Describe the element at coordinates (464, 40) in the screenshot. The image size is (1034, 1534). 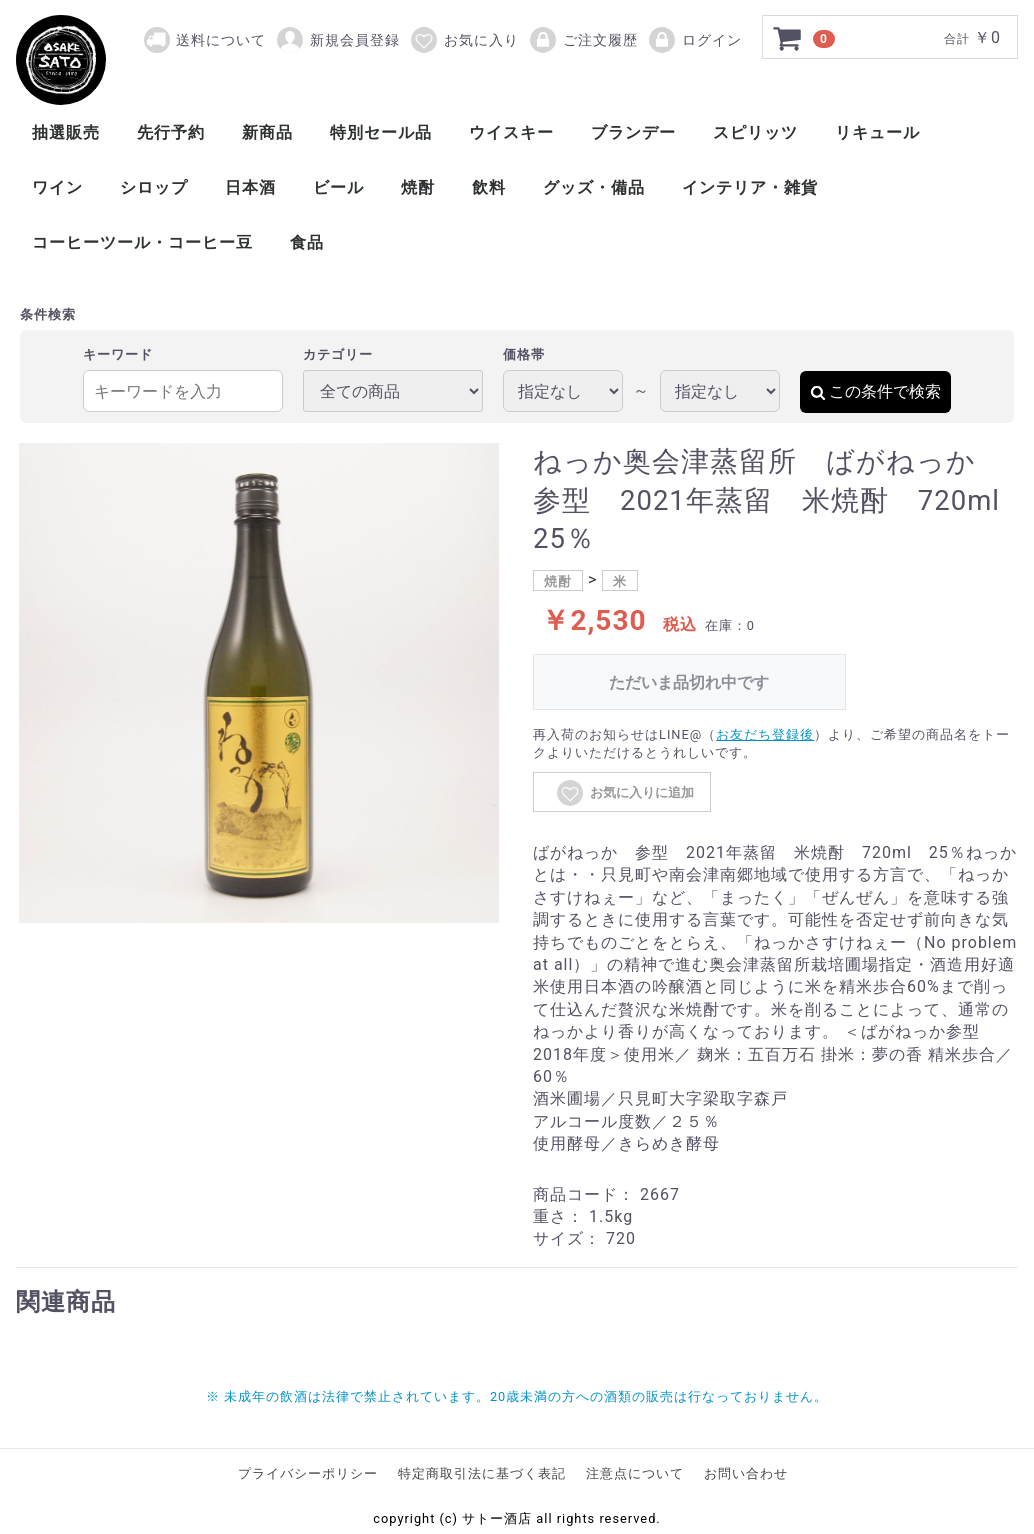
I see `お気に入り` at that location.